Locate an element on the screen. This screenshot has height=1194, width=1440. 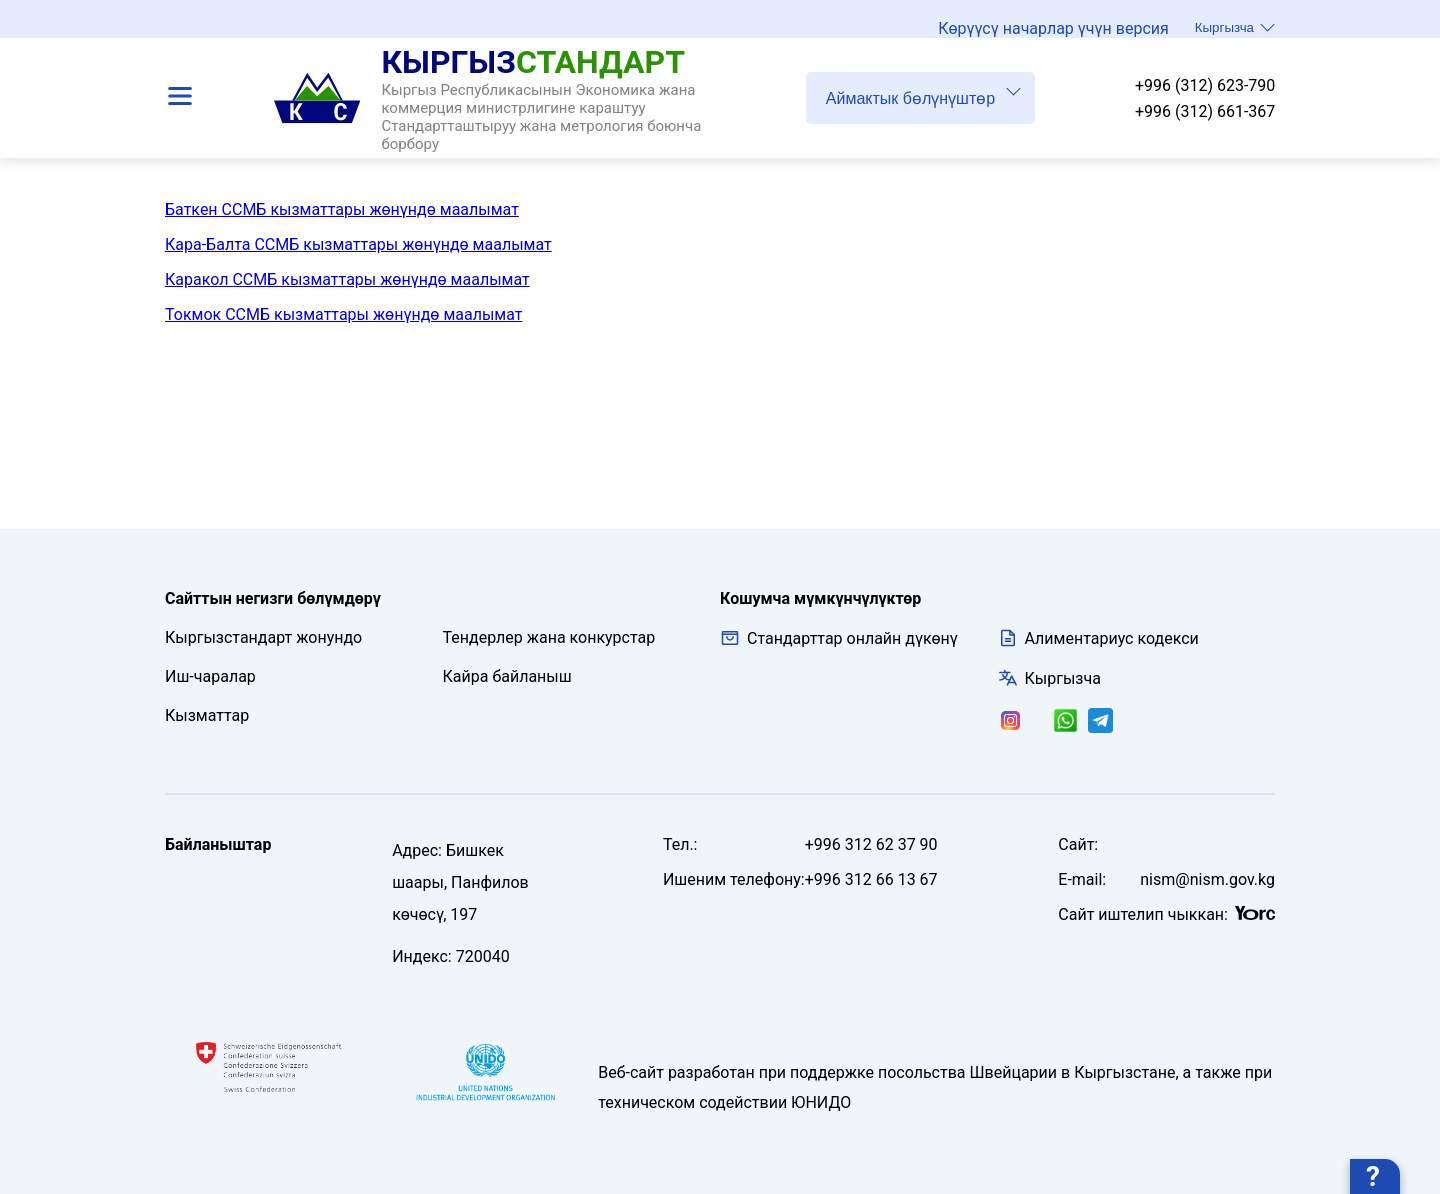
Кыргызстандарт жонундо is located at coordinates (263, 637).